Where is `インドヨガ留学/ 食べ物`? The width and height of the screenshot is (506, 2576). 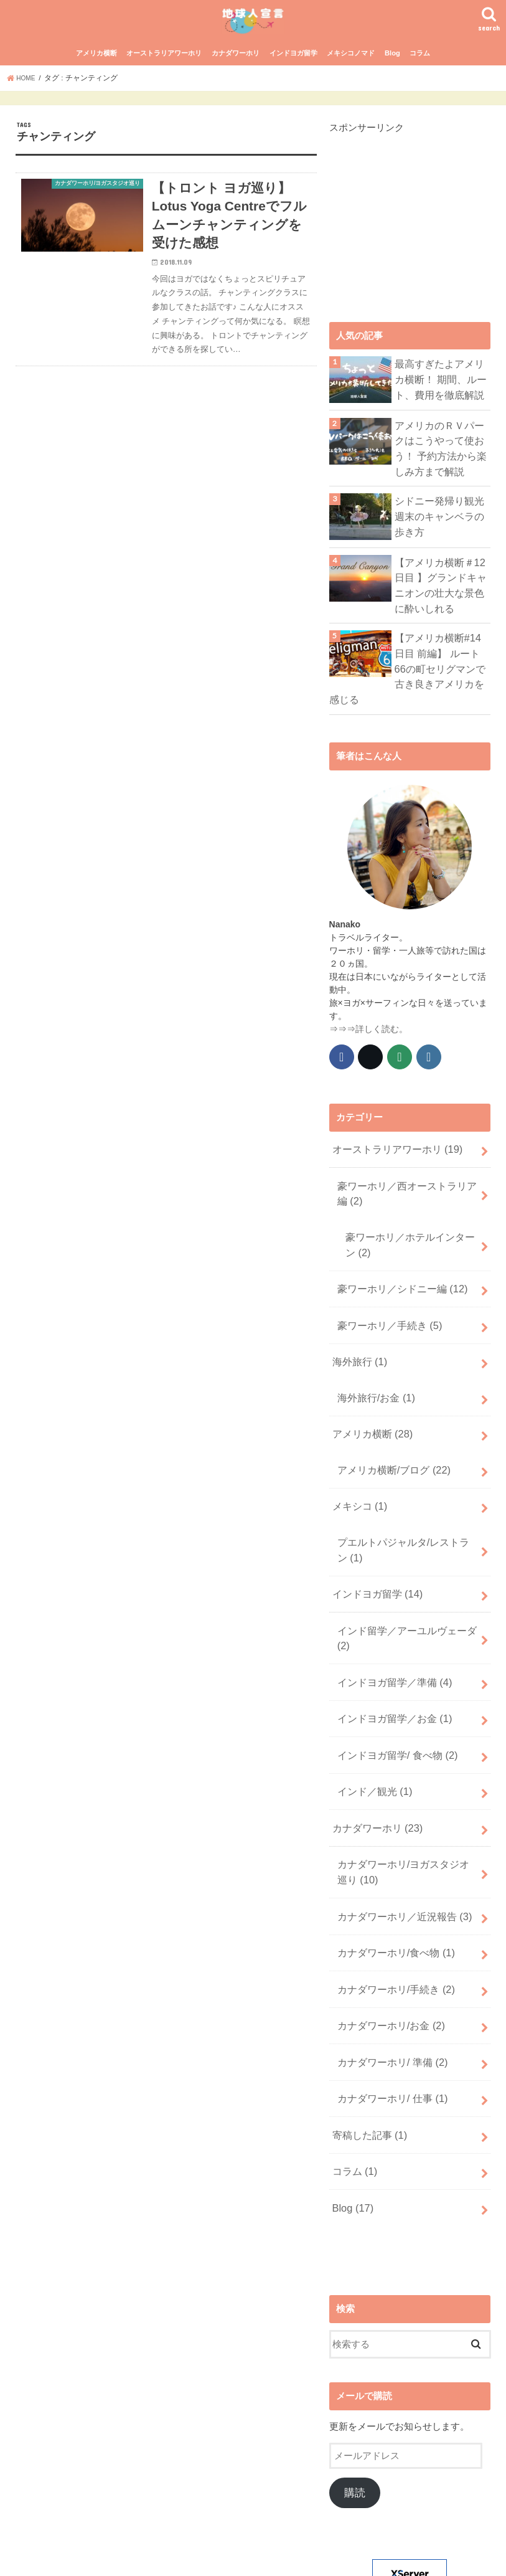
インドヨガ留学/ 食べ物 is located at coordinates (392, 1688).